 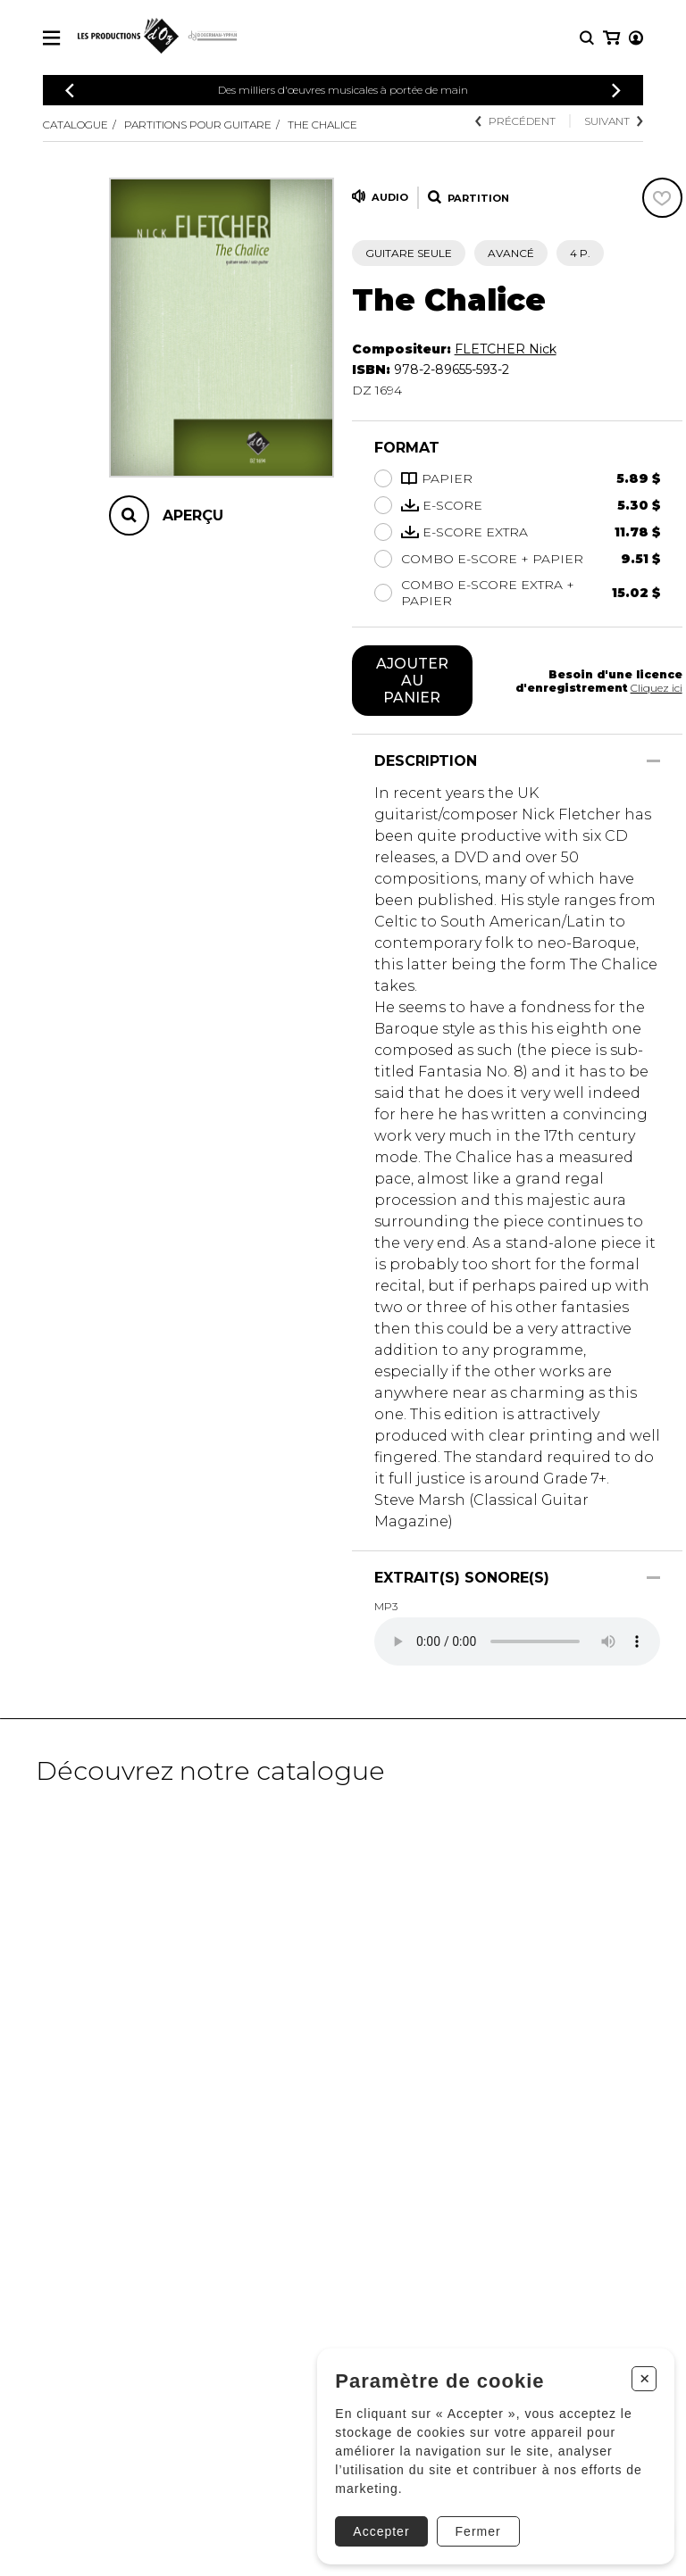 What do you see at coordinates (193, 515) in the screenshot?
I see `Aperçu` at bounding box center [193, 515].